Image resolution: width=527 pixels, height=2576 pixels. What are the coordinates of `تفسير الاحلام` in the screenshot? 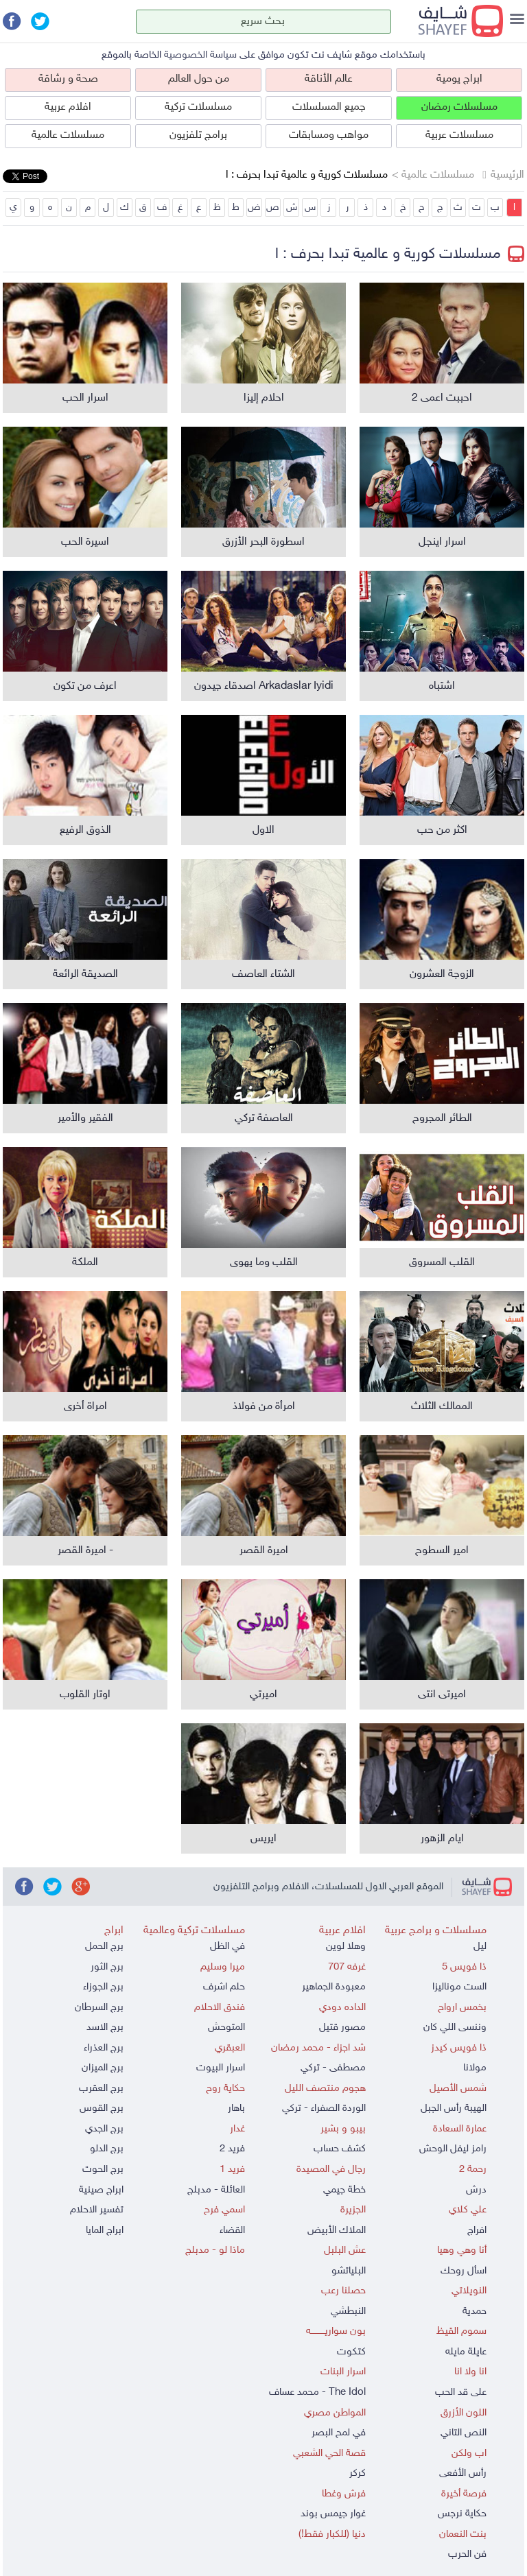 It's located at (97, 2210).